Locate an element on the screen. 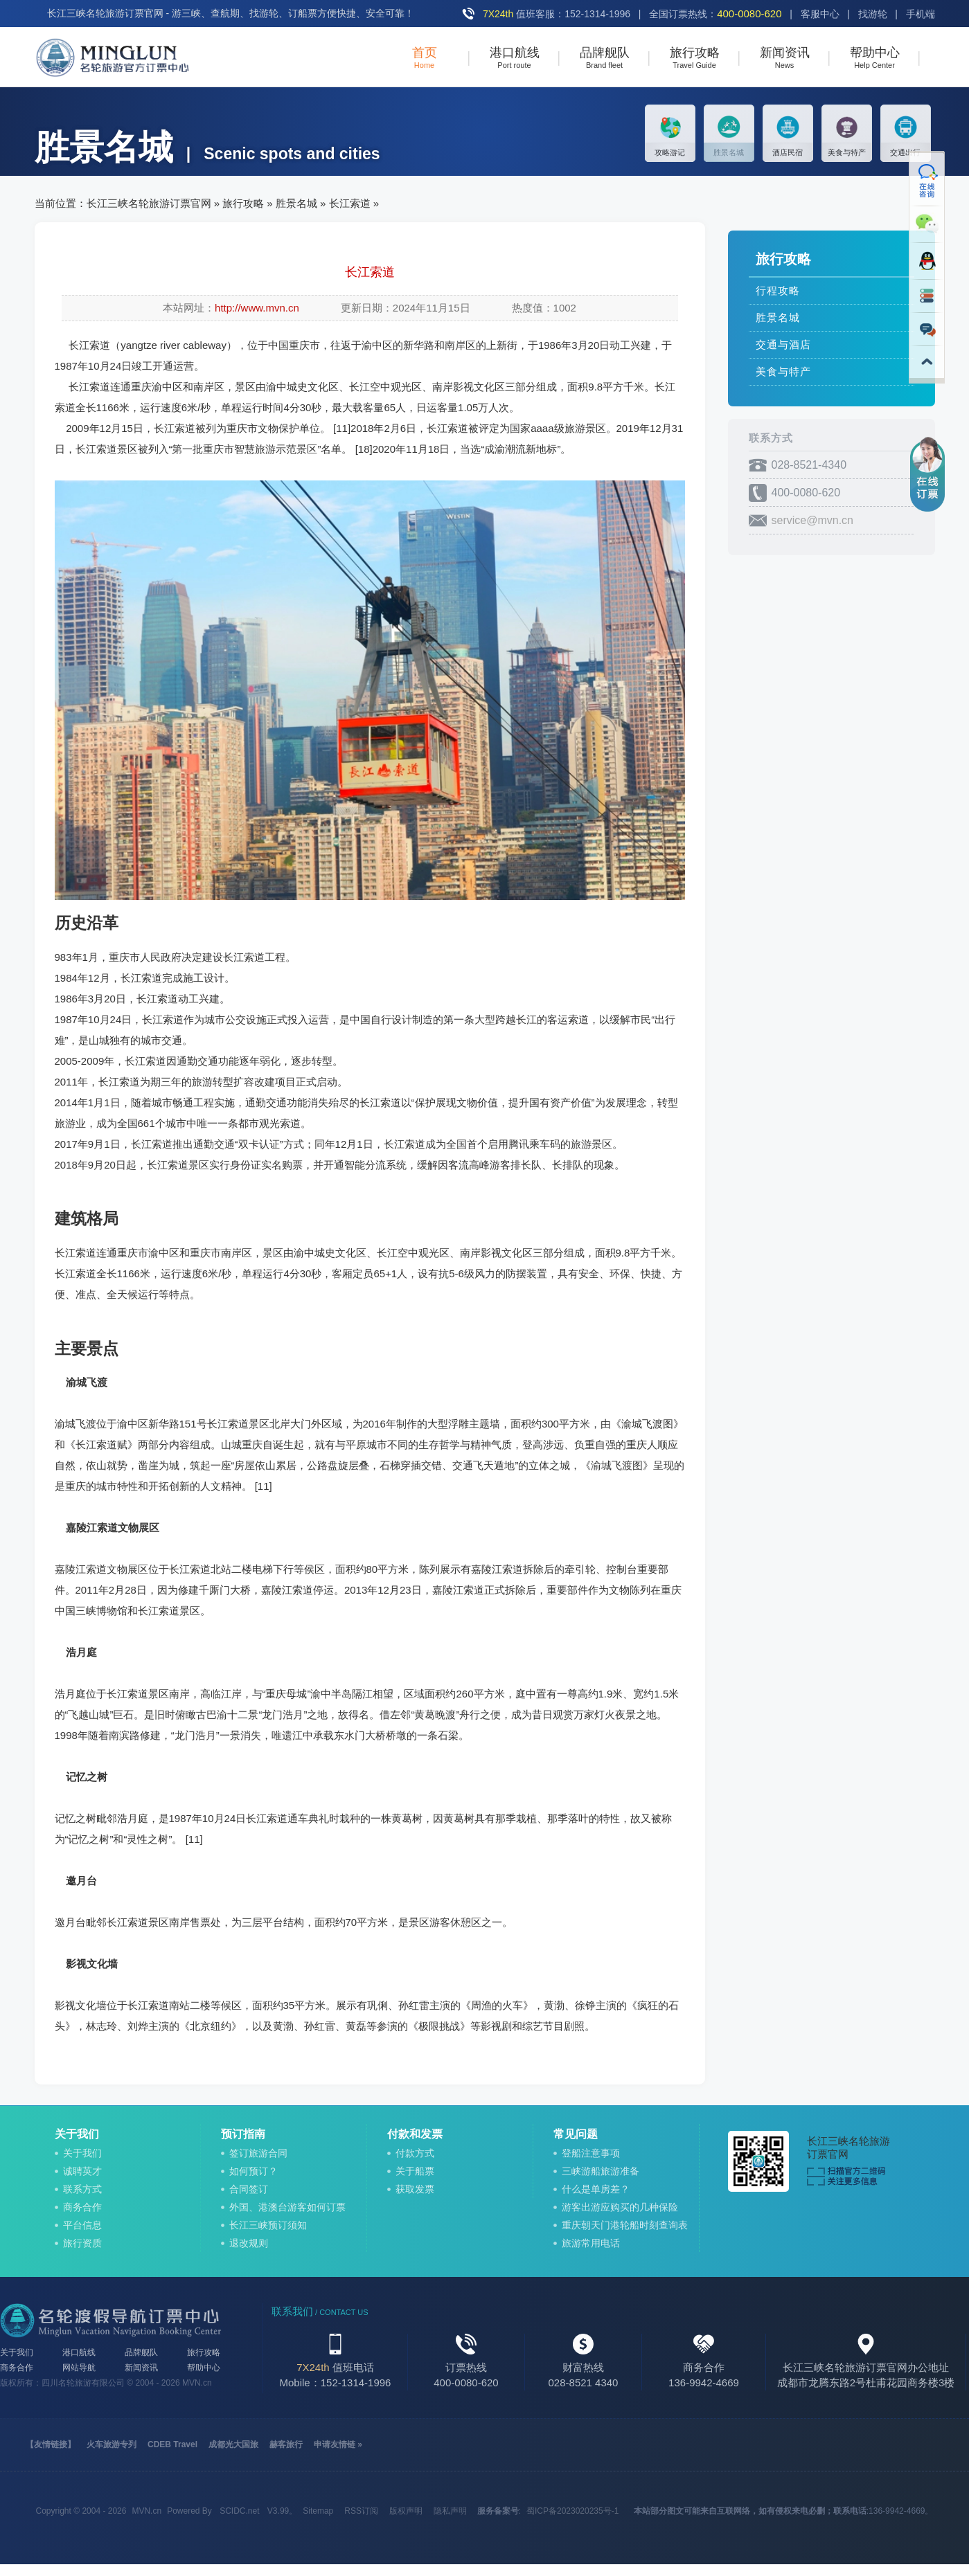 This screenshot has width=969, height=2576. 港口航线 is located at coordinates (79, 2352).